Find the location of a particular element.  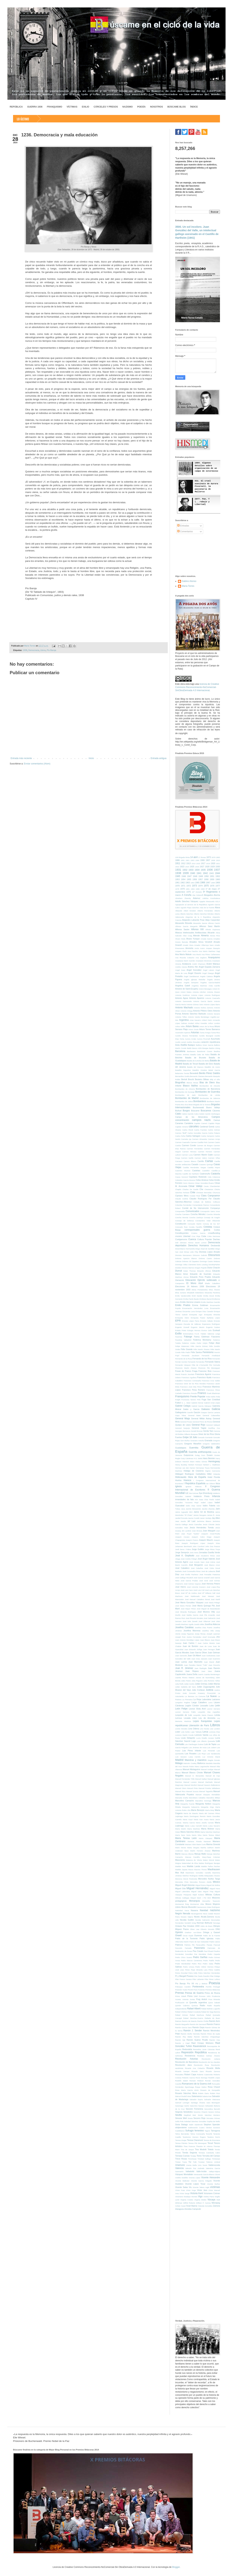

Jornadas Gavilla Verde is located at coordinates (209, 1552).